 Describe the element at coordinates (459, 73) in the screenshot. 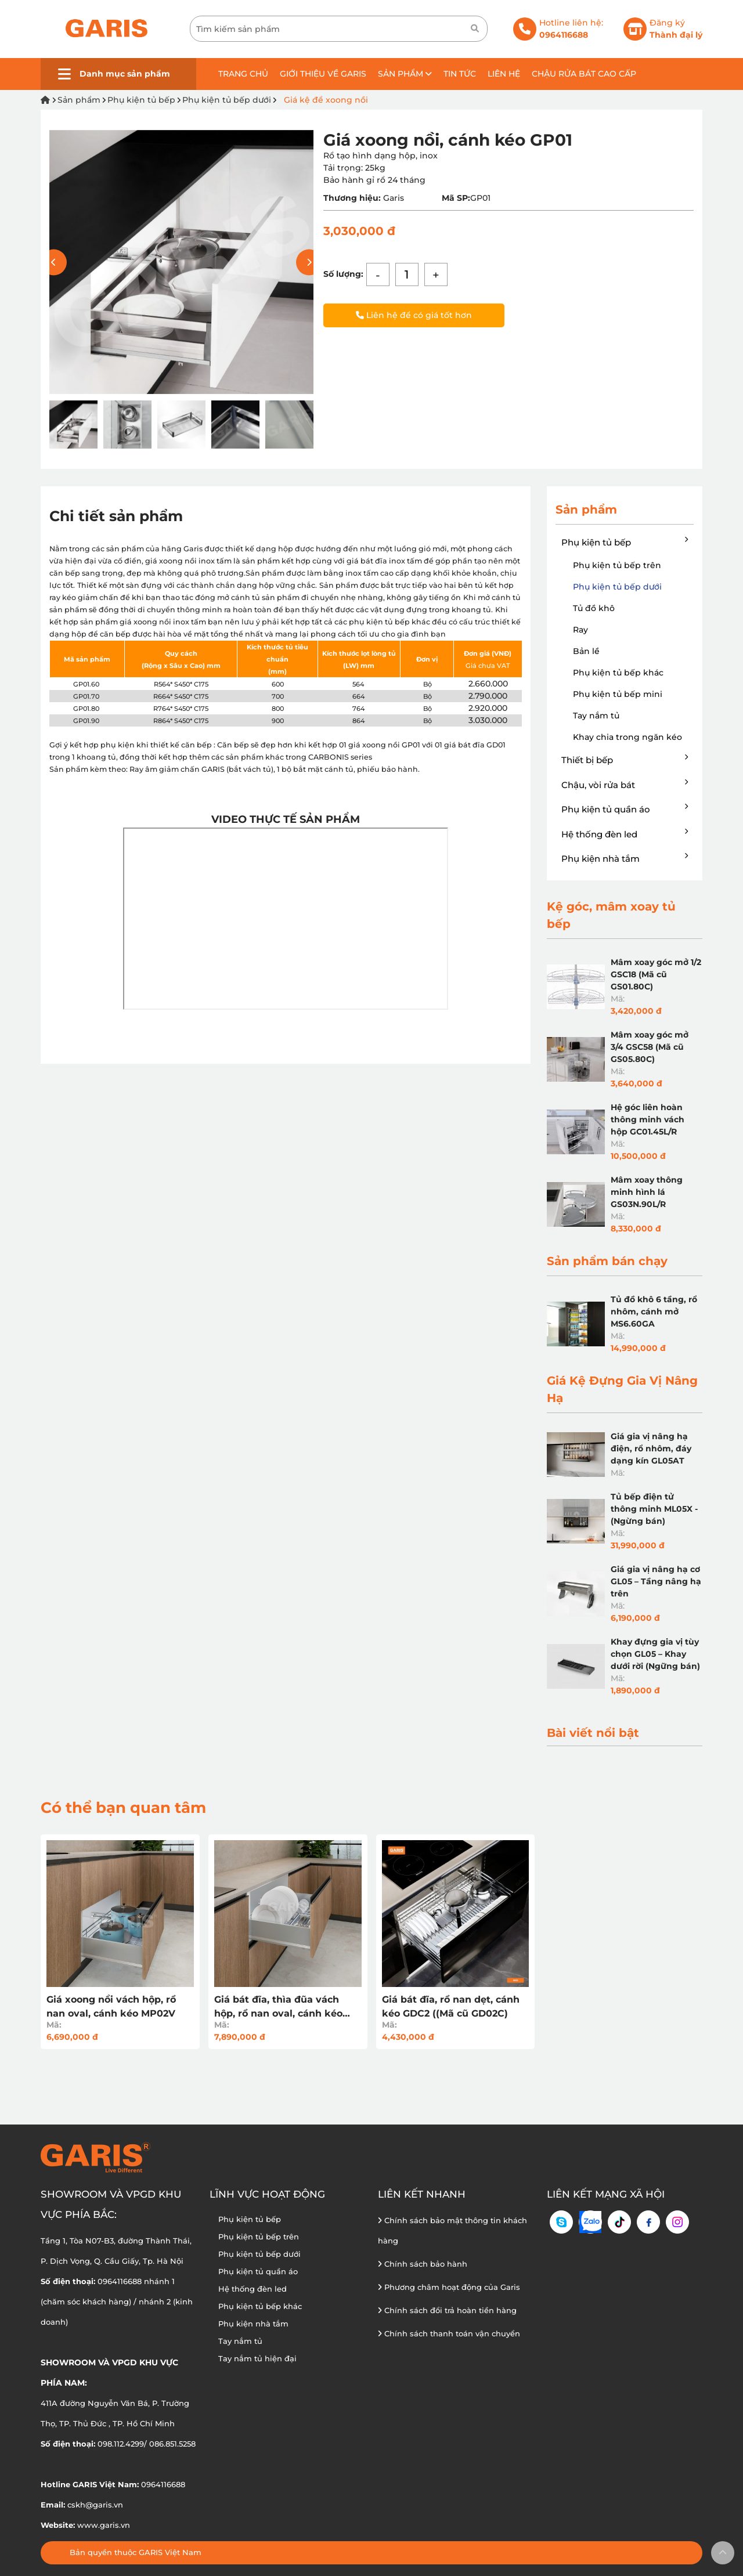

I see `Tin tức` at that location.